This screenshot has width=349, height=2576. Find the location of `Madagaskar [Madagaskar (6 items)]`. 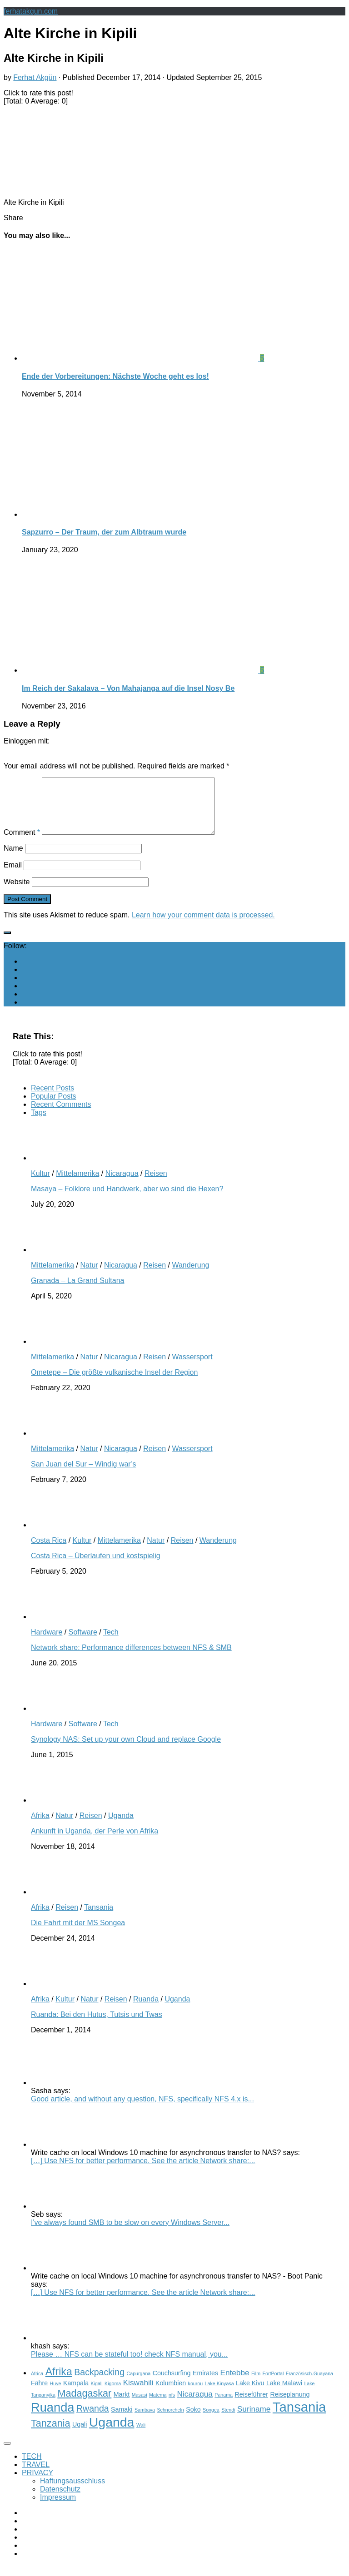

Madagaskar [Madagaskar (6 items)] is located at coordinates (84, 2404).